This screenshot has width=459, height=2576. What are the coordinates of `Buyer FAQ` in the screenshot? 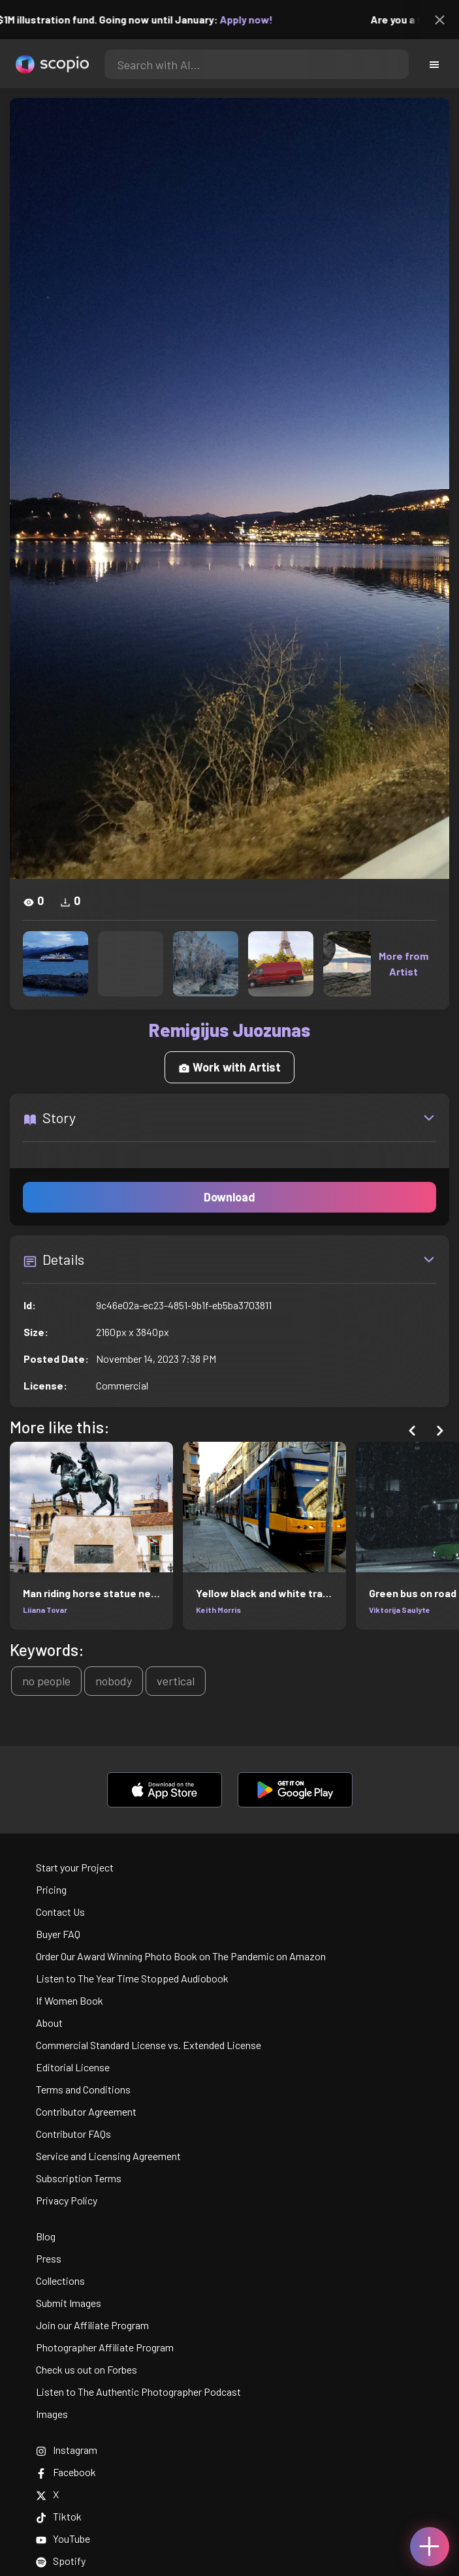 It's located at (58, 1934).